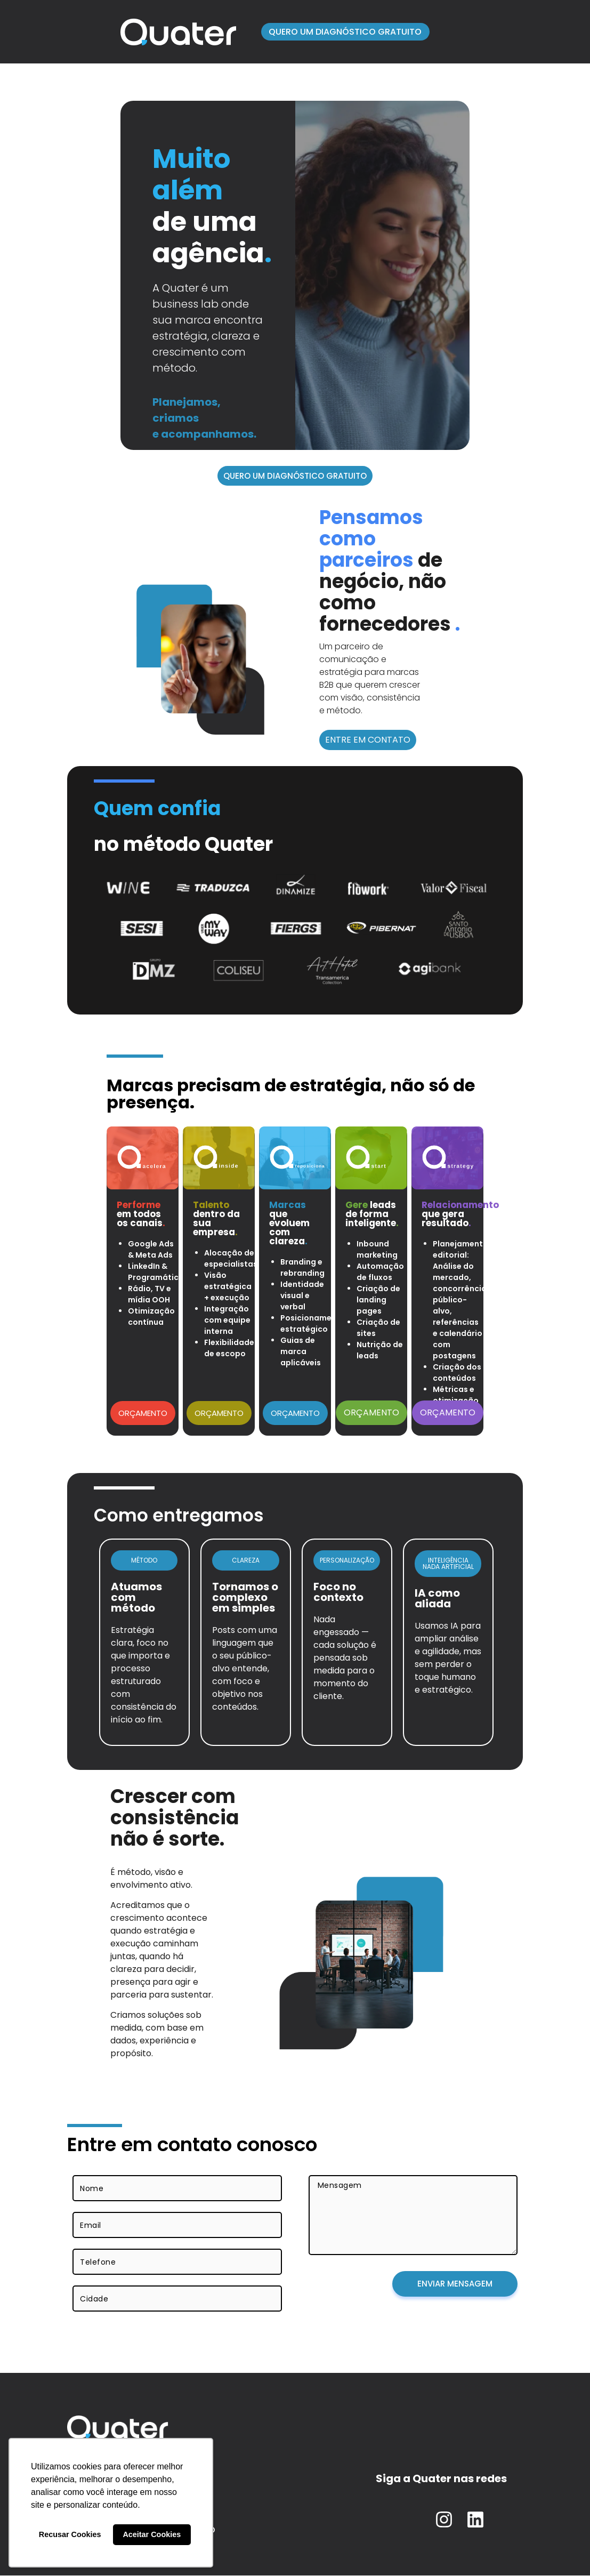 Image resolution: width=590 pixels, height=2576 pixels. I want to click on Recusar Cookies [button], so click(70, 2534).